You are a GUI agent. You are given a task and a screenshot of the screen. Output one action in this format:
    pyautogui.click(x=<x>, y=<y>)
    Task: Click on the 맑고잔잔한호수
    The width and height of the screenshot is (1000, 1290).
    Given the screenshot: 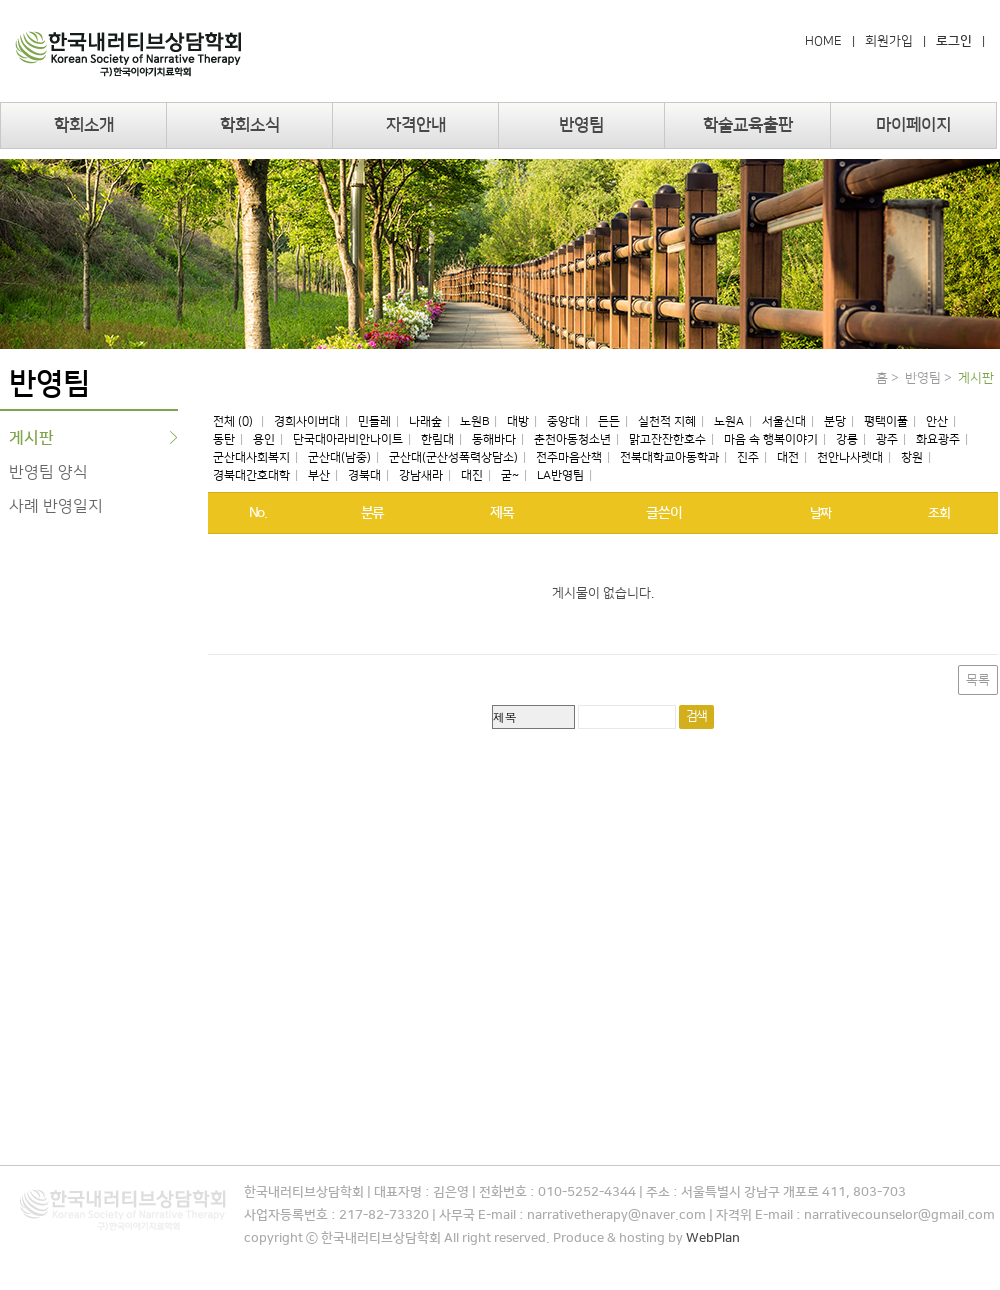 What is the action you would take?
    pyautogui.click(x=667, y=439)
    